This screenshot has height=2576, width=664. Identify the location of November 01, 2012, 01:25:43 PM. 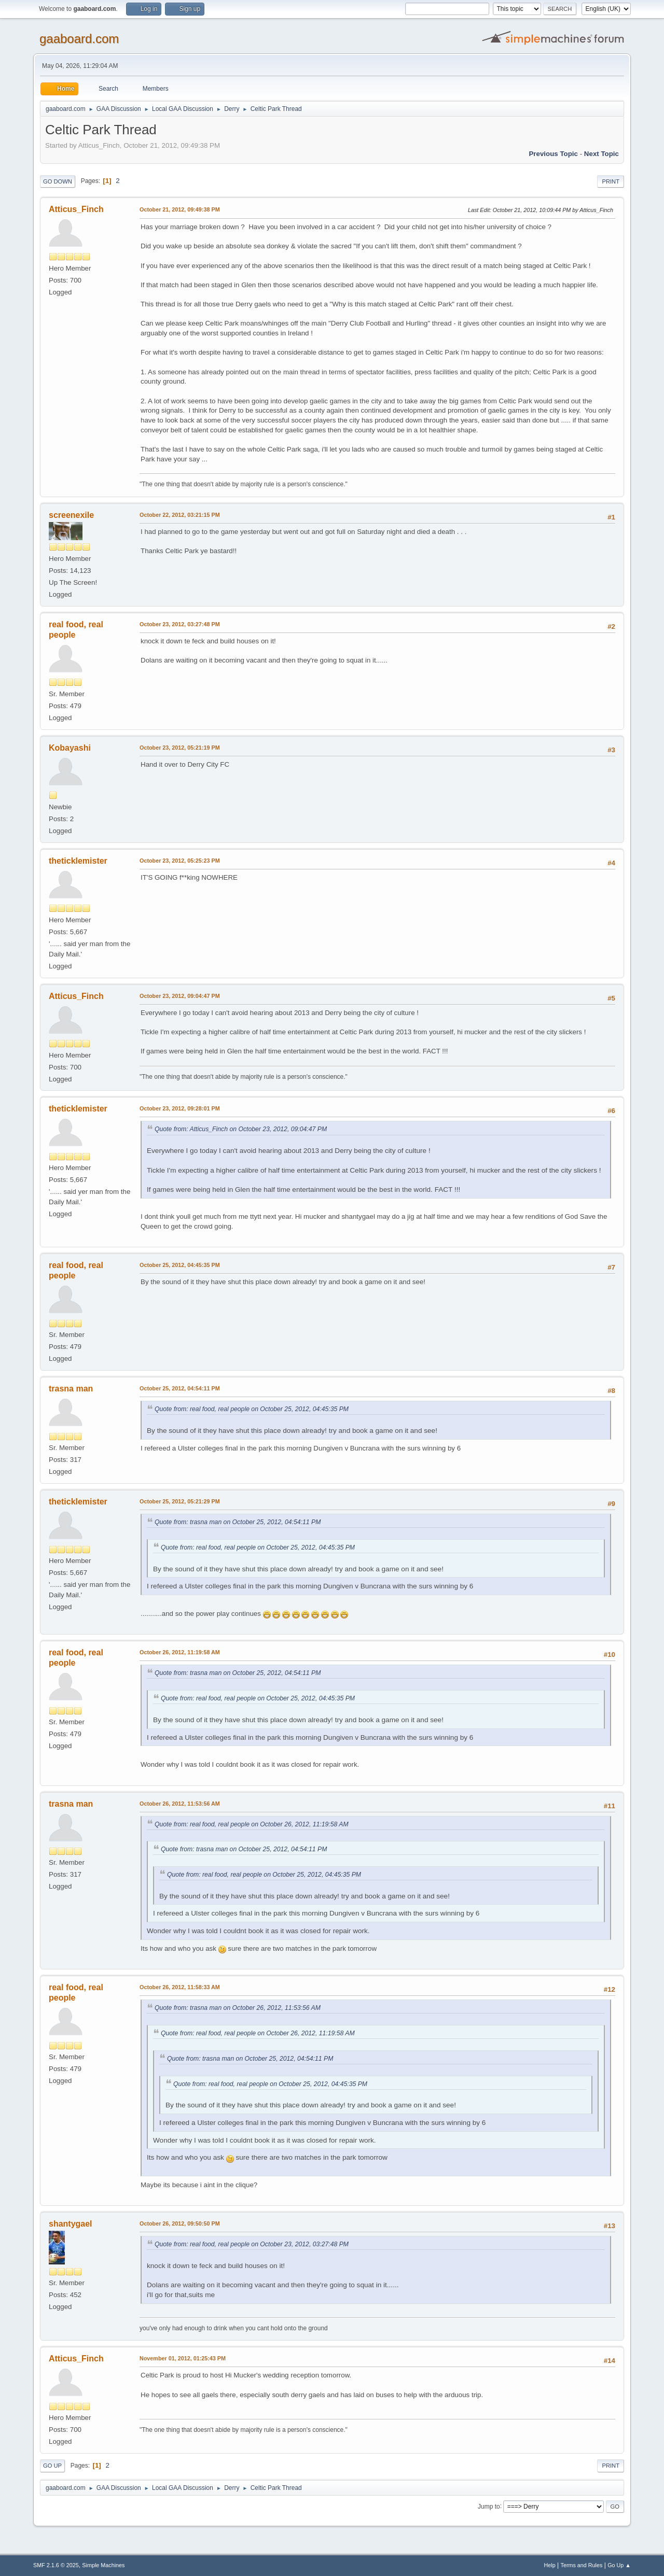
(183, 2358).